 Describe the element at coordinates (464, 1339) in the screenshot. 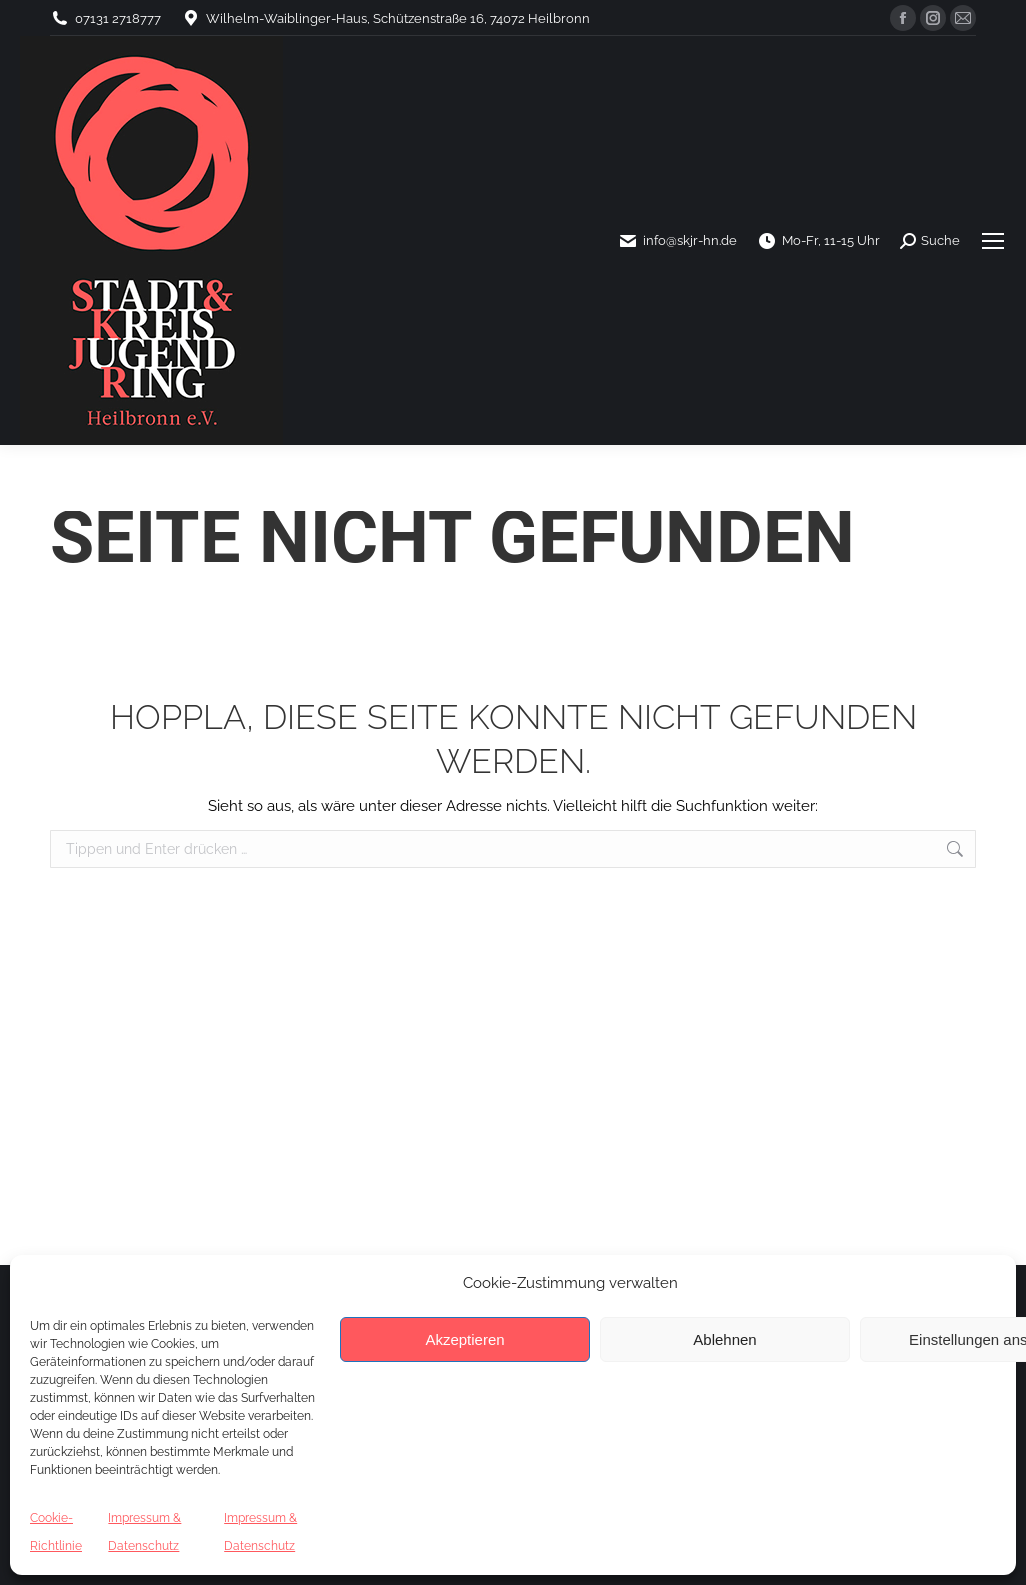

I see `Akzeptieren` at that location.